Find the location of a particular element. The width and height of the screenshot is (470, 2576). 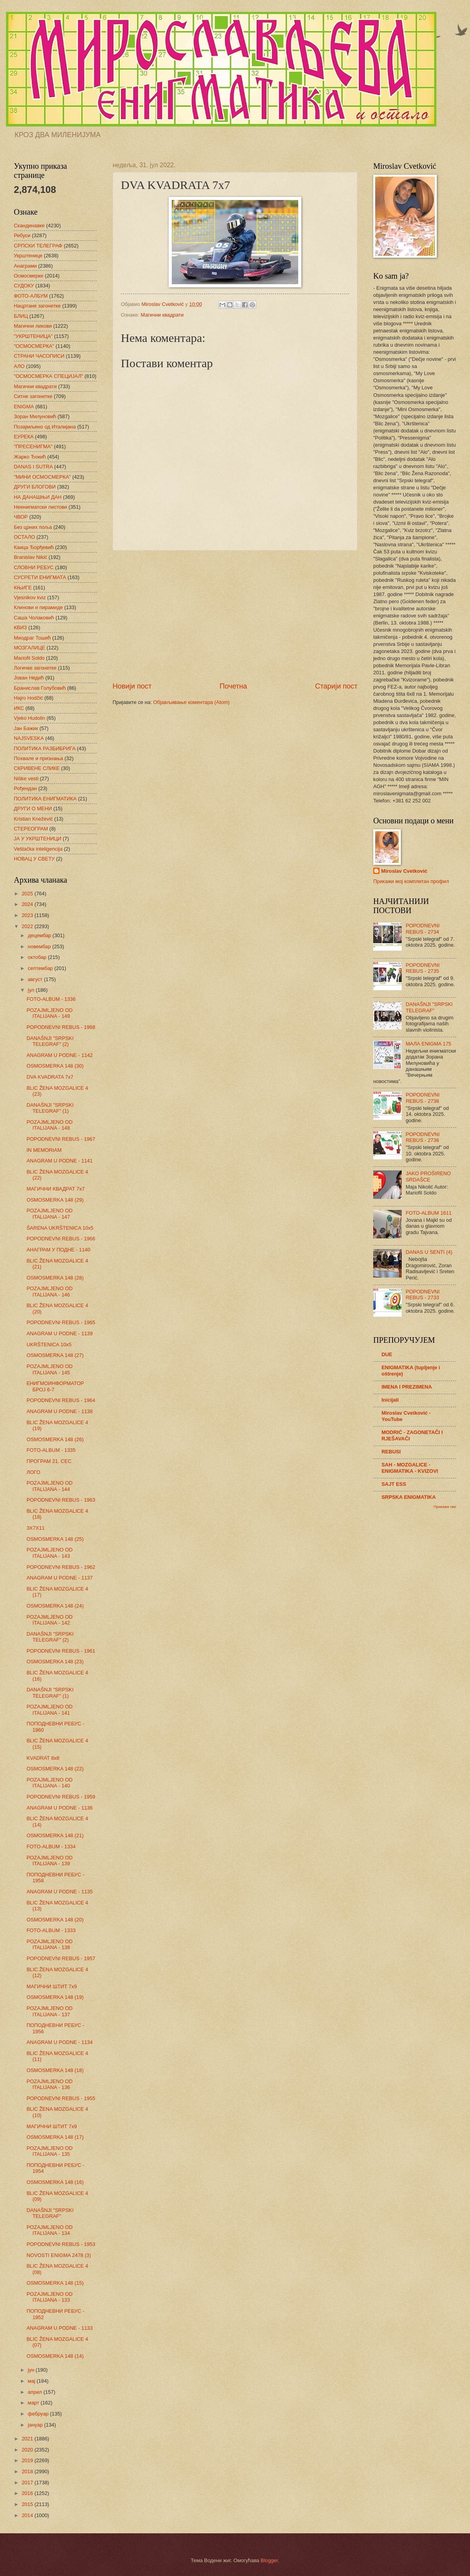

POPODNEVNI REBUS - 1967 is located at coordinates (60, 1139).